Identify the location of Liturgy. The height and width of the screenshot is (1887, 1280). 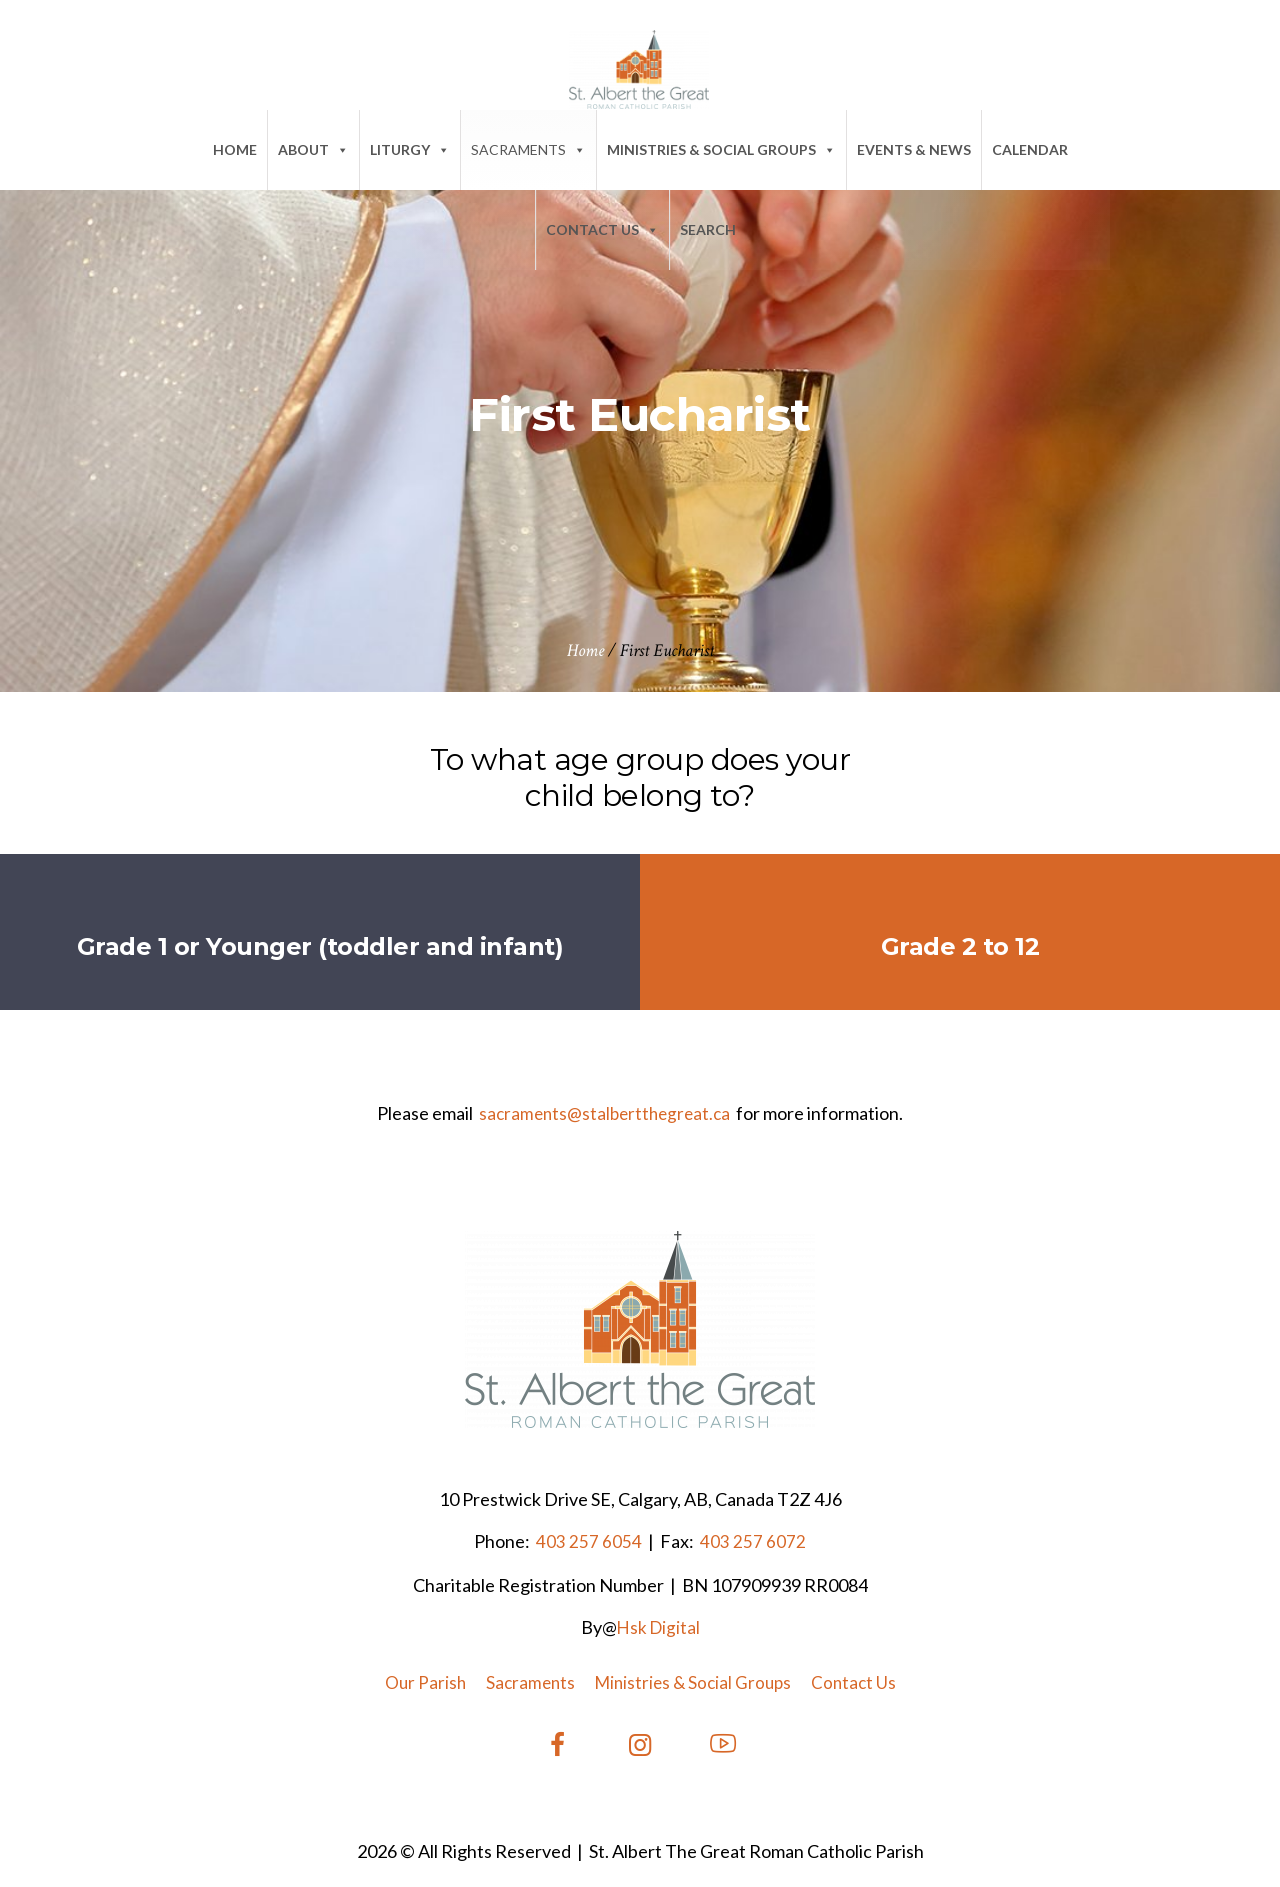
(410, 149).